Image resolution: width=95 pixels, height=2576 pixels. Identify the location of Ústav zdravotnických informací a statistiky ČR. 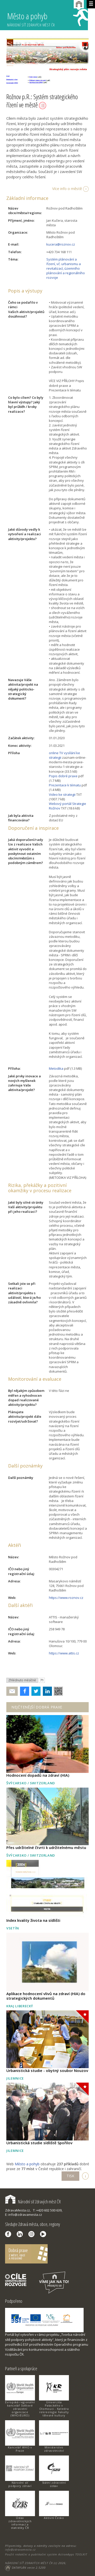
(19, 2523).